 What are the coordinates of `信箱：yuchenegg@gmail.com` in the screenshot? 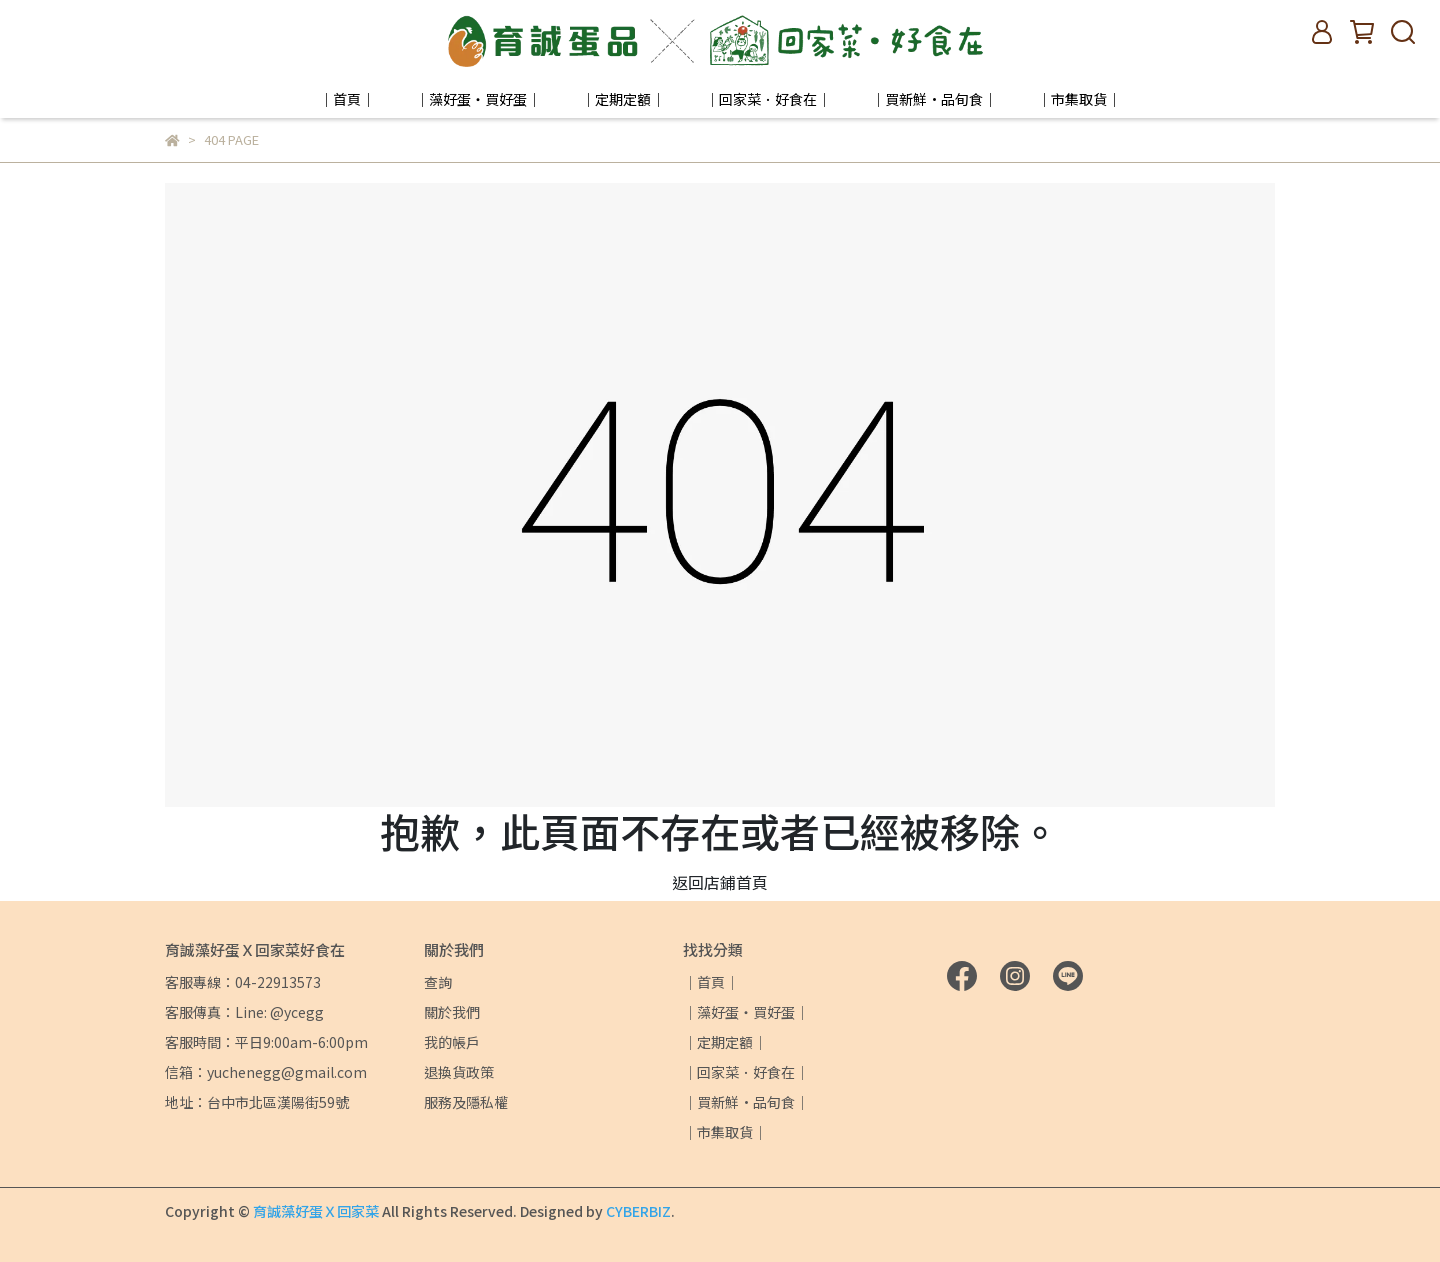 It's located at (266, 1072).